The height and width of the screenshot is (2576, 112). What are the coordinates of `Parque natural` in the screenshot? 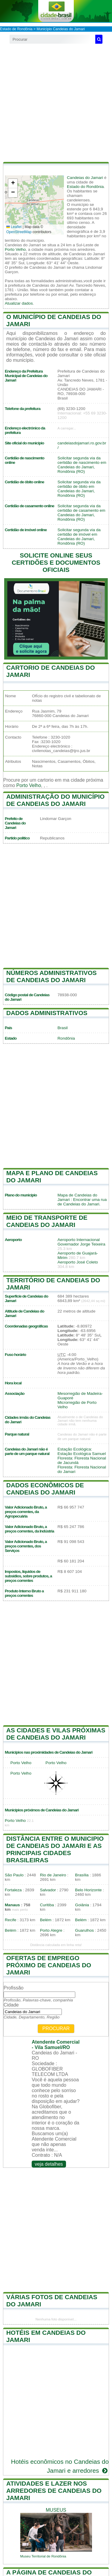 It's located at (17, 1434).